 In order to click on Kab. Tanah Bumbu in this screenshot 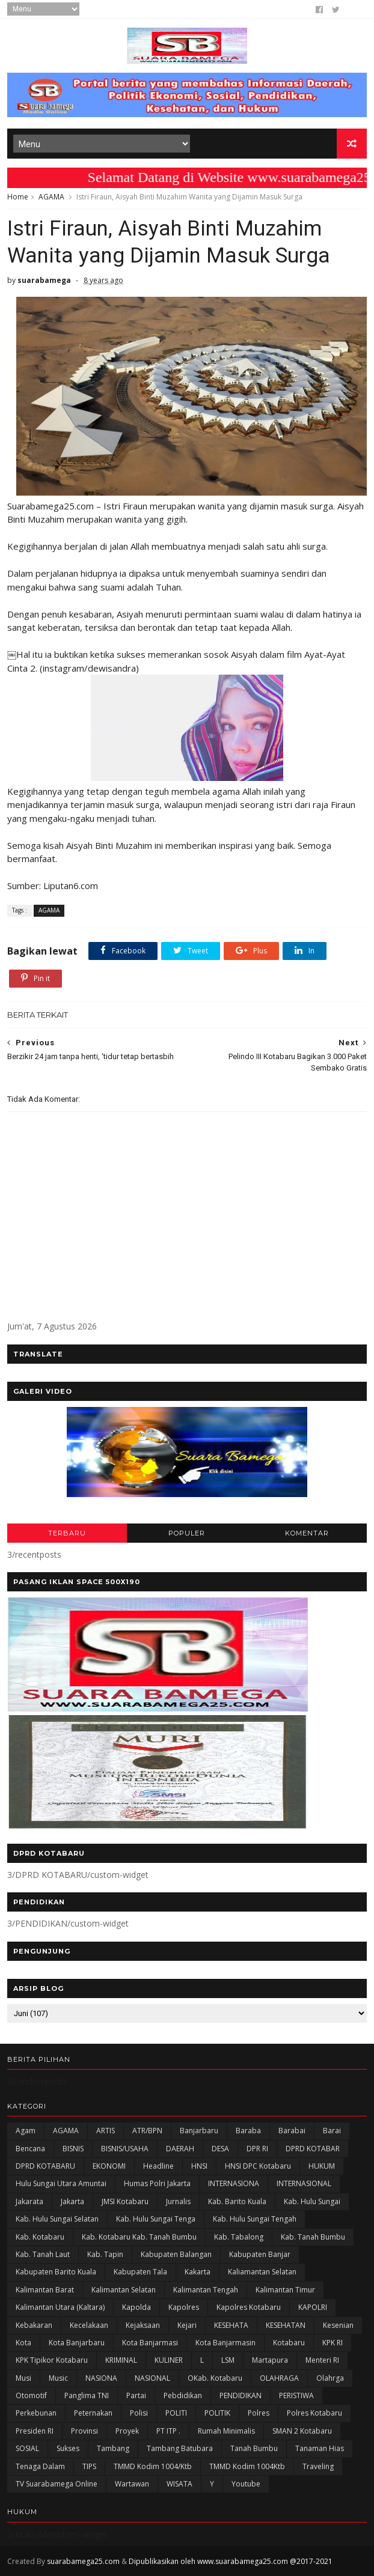, I will do `click(313, 2237)`.